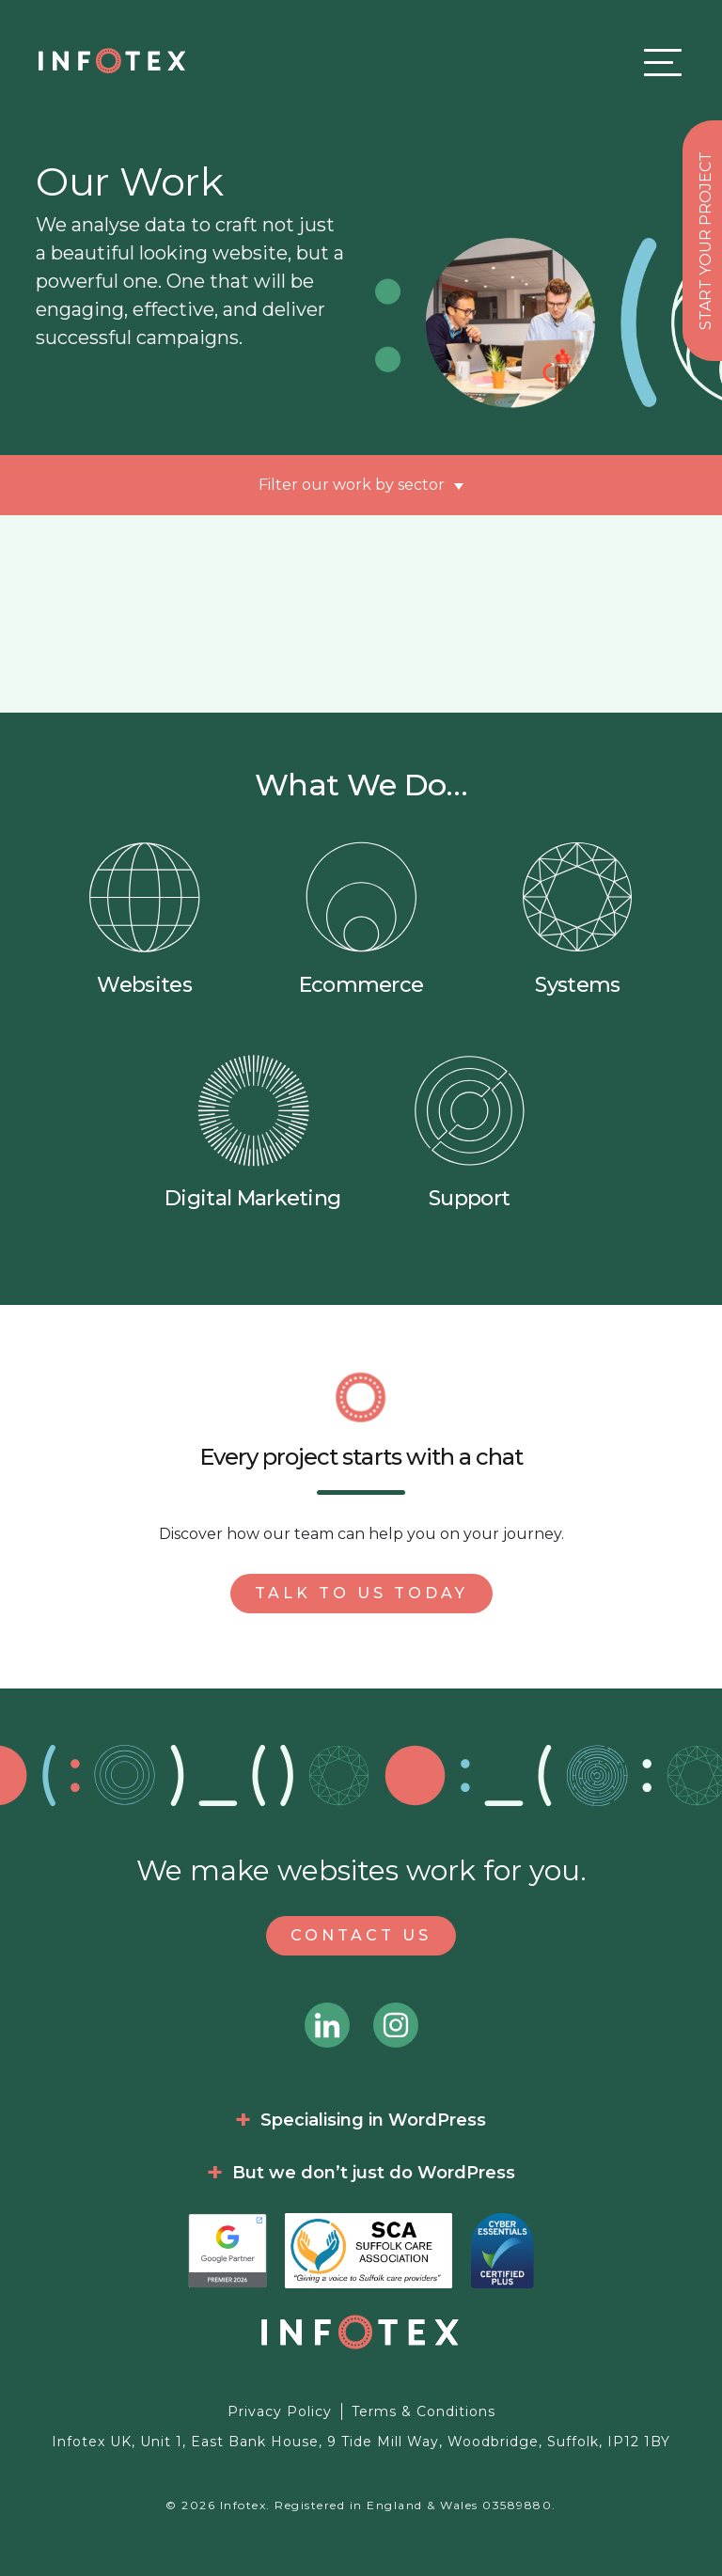  What do you see at coordinates (361, 1935) in the screenshot?
I see `Contact Us` at bounding box center [361, 1935].